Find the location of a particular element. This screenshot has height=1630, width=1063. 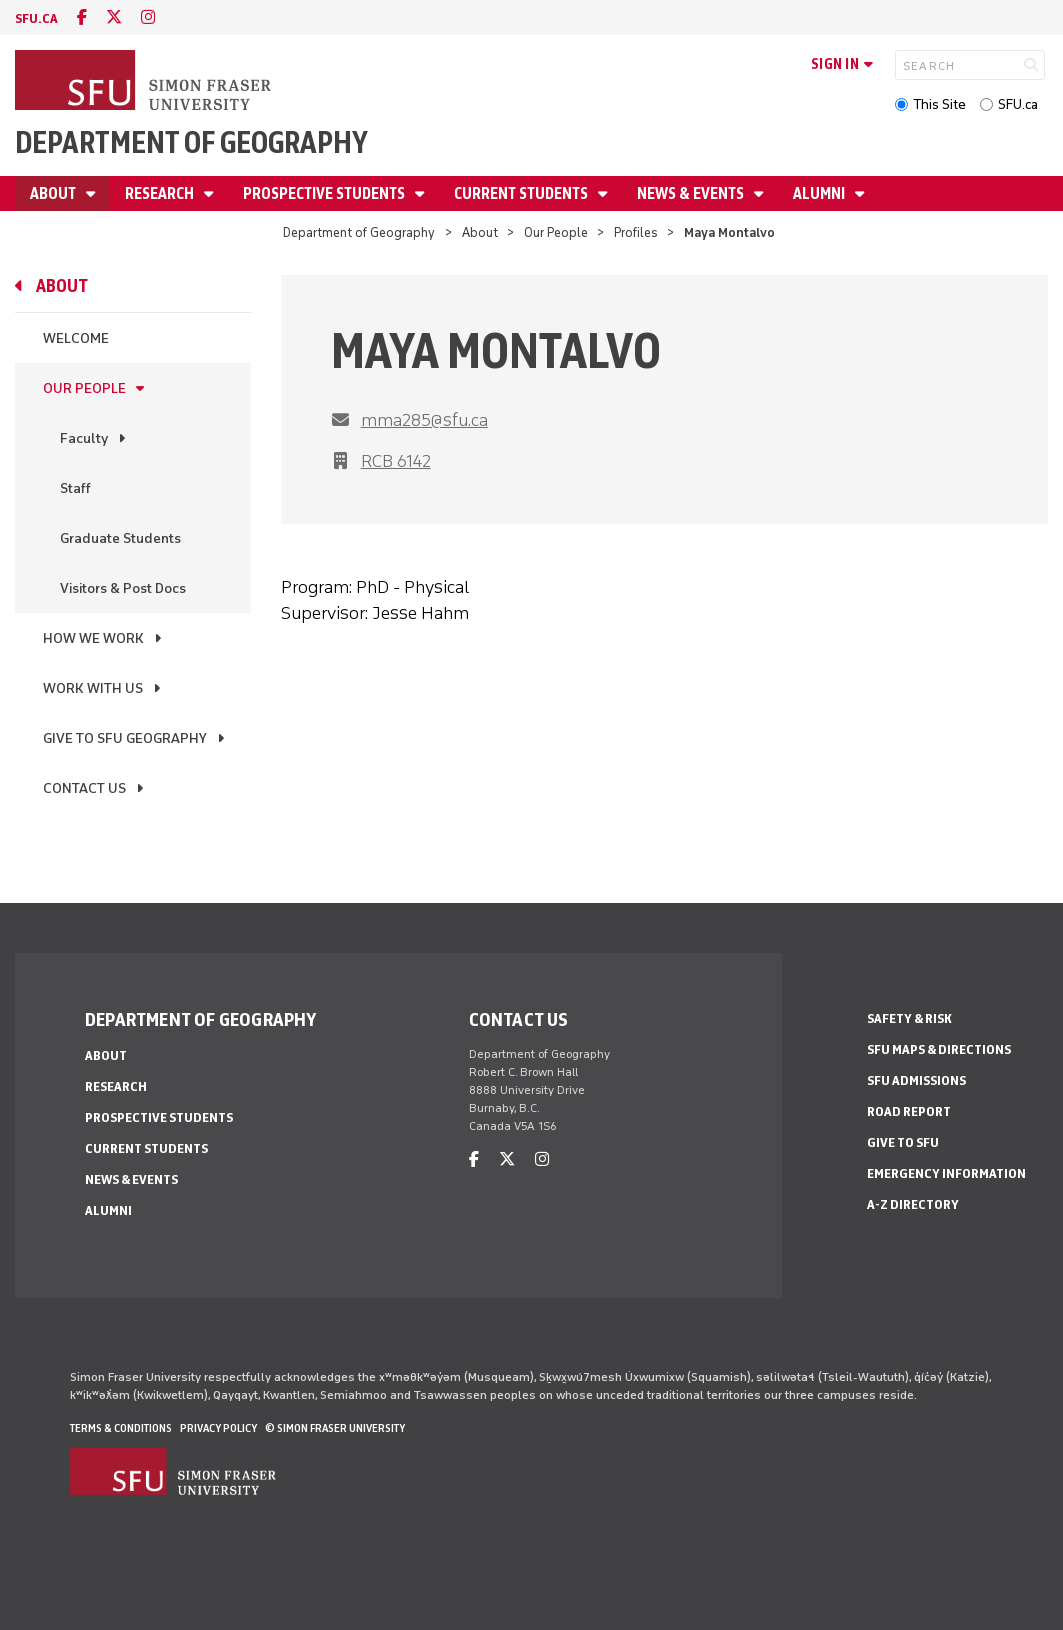

sfu.ca is located at coordinates (36, 18).